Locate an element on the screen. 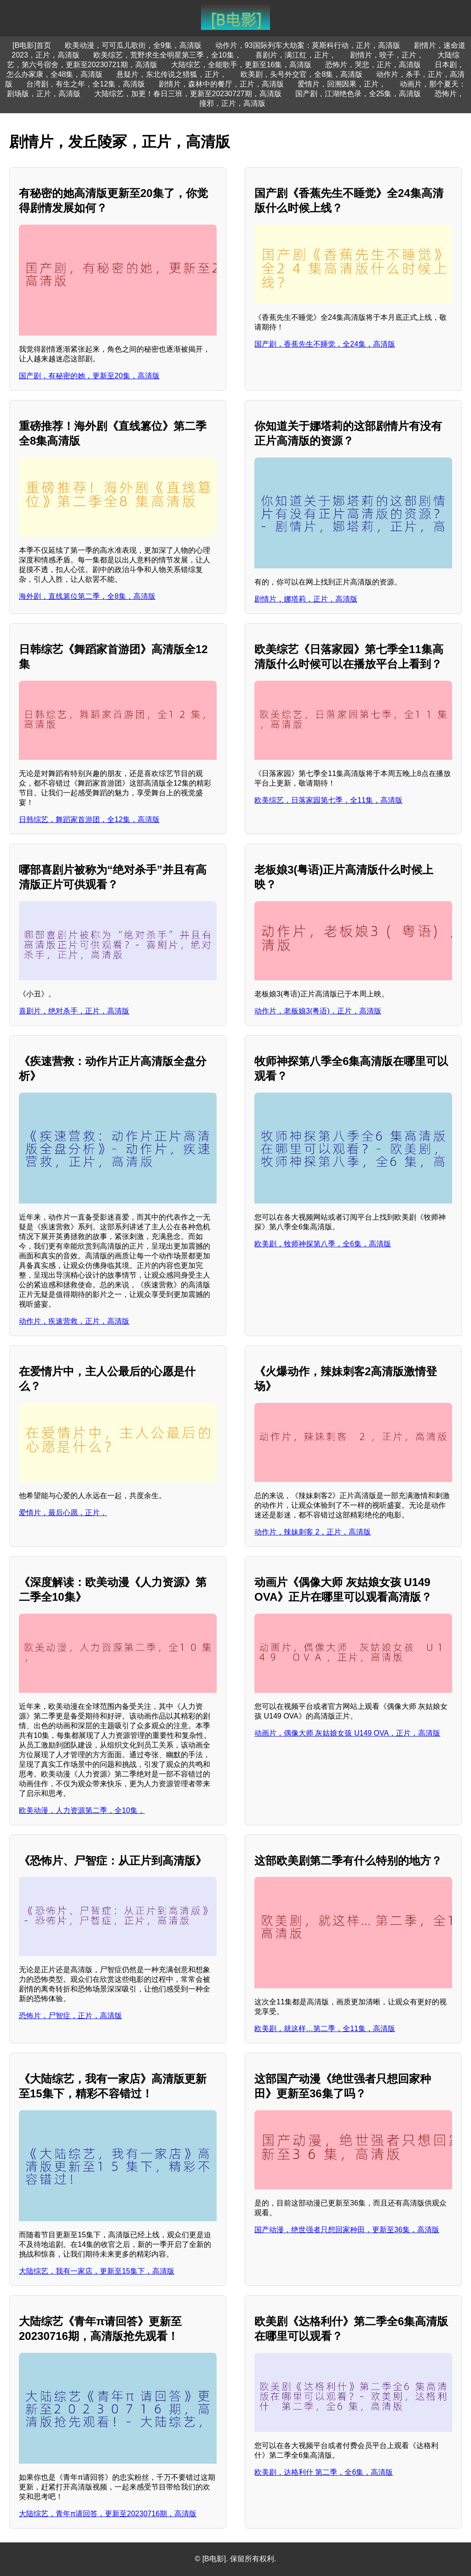 This screenshot has height=2576, width=471. 国产动漫，绝世强者只想回家种田，更新至36集，高清版 is located at coordinates (346, 2230).